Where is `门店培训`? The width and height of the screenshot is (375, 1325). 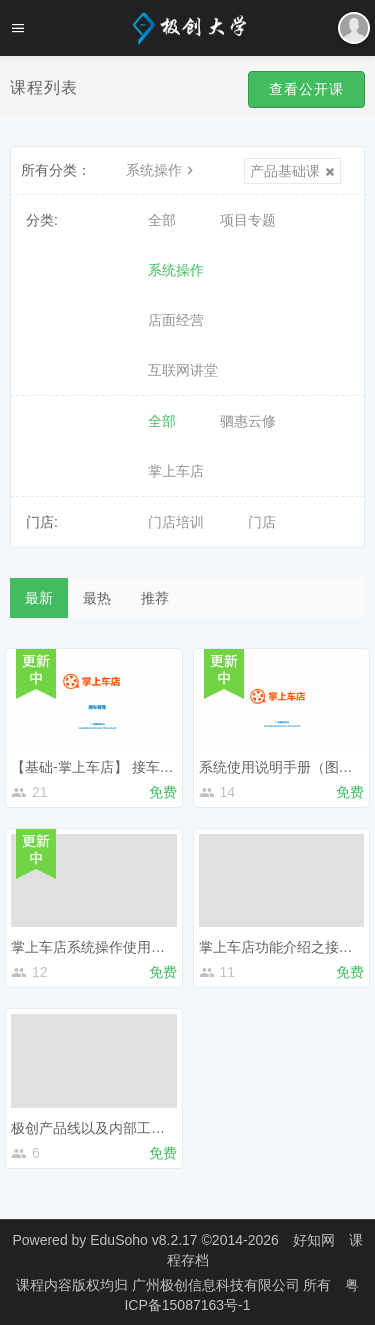 门店培训 is located at coordinates (176, 522).